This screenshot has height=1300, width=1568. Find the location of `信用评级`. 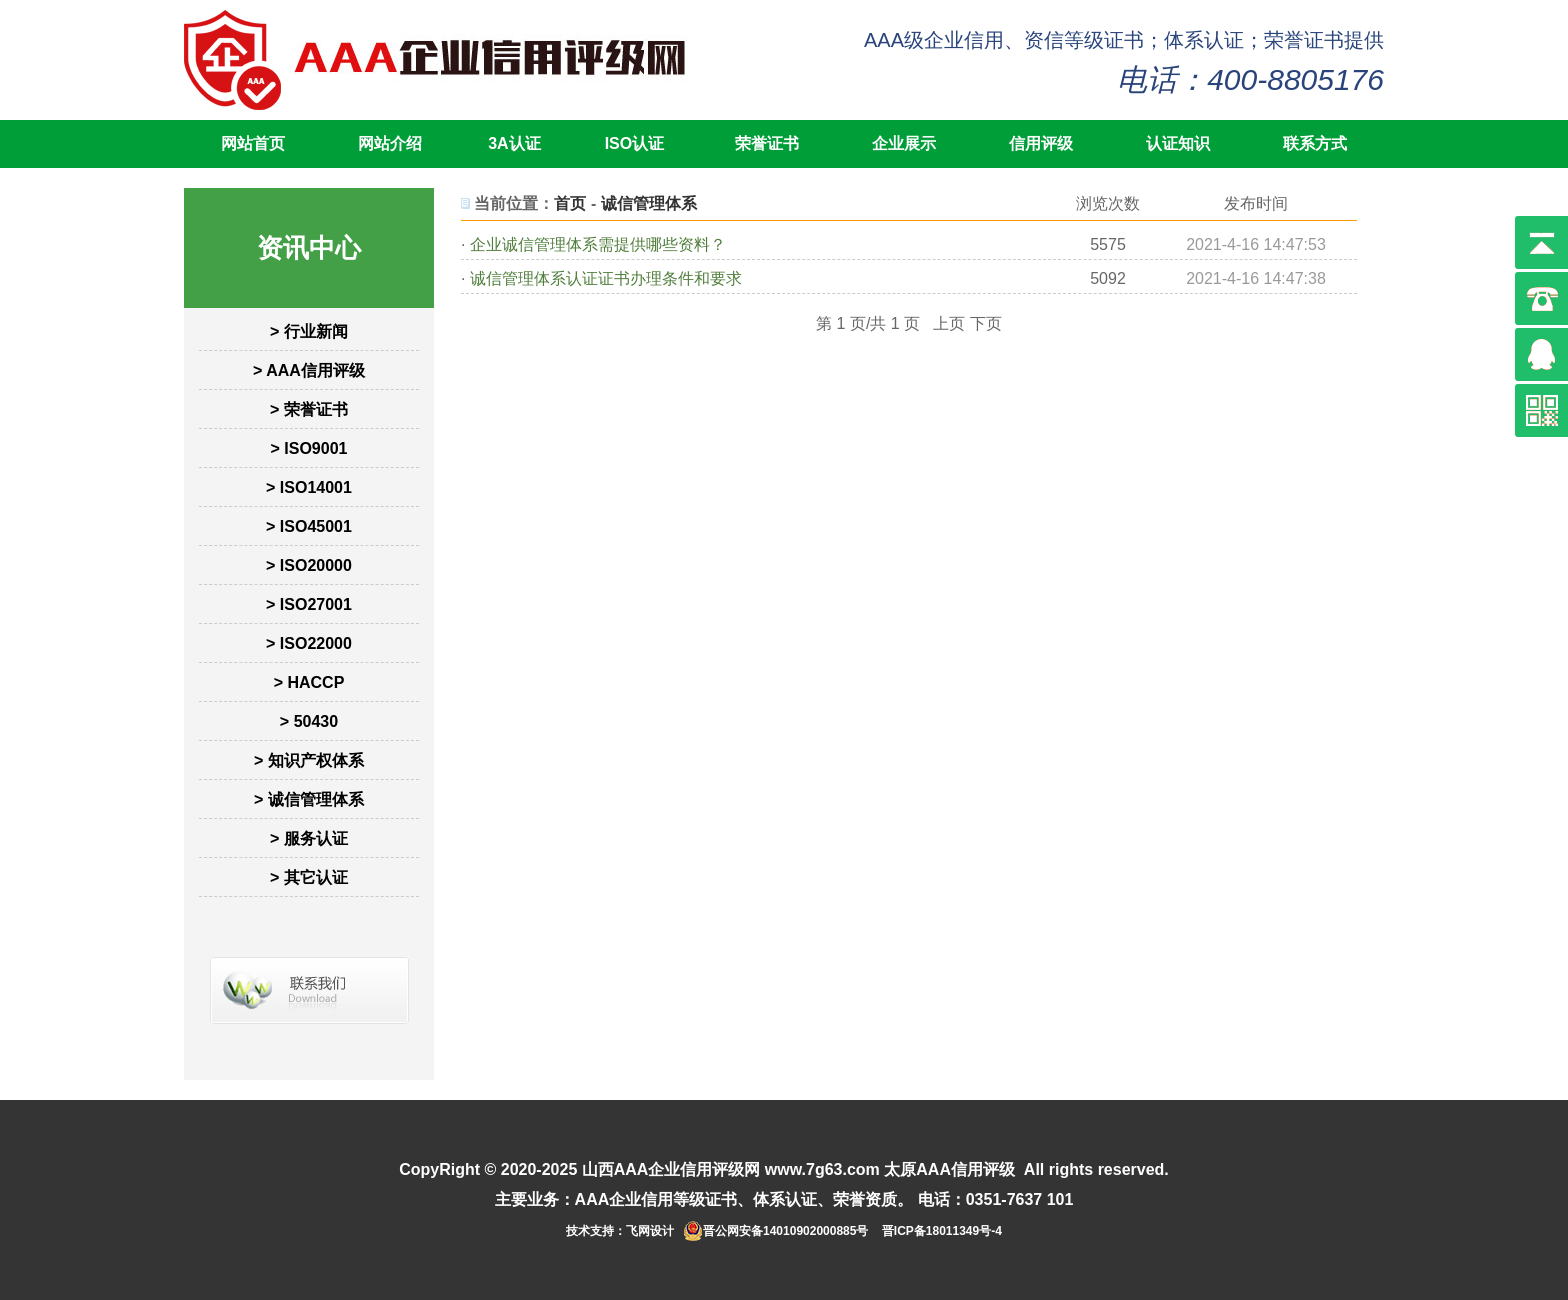

信用评级 is located at coordinates (1041, 143).